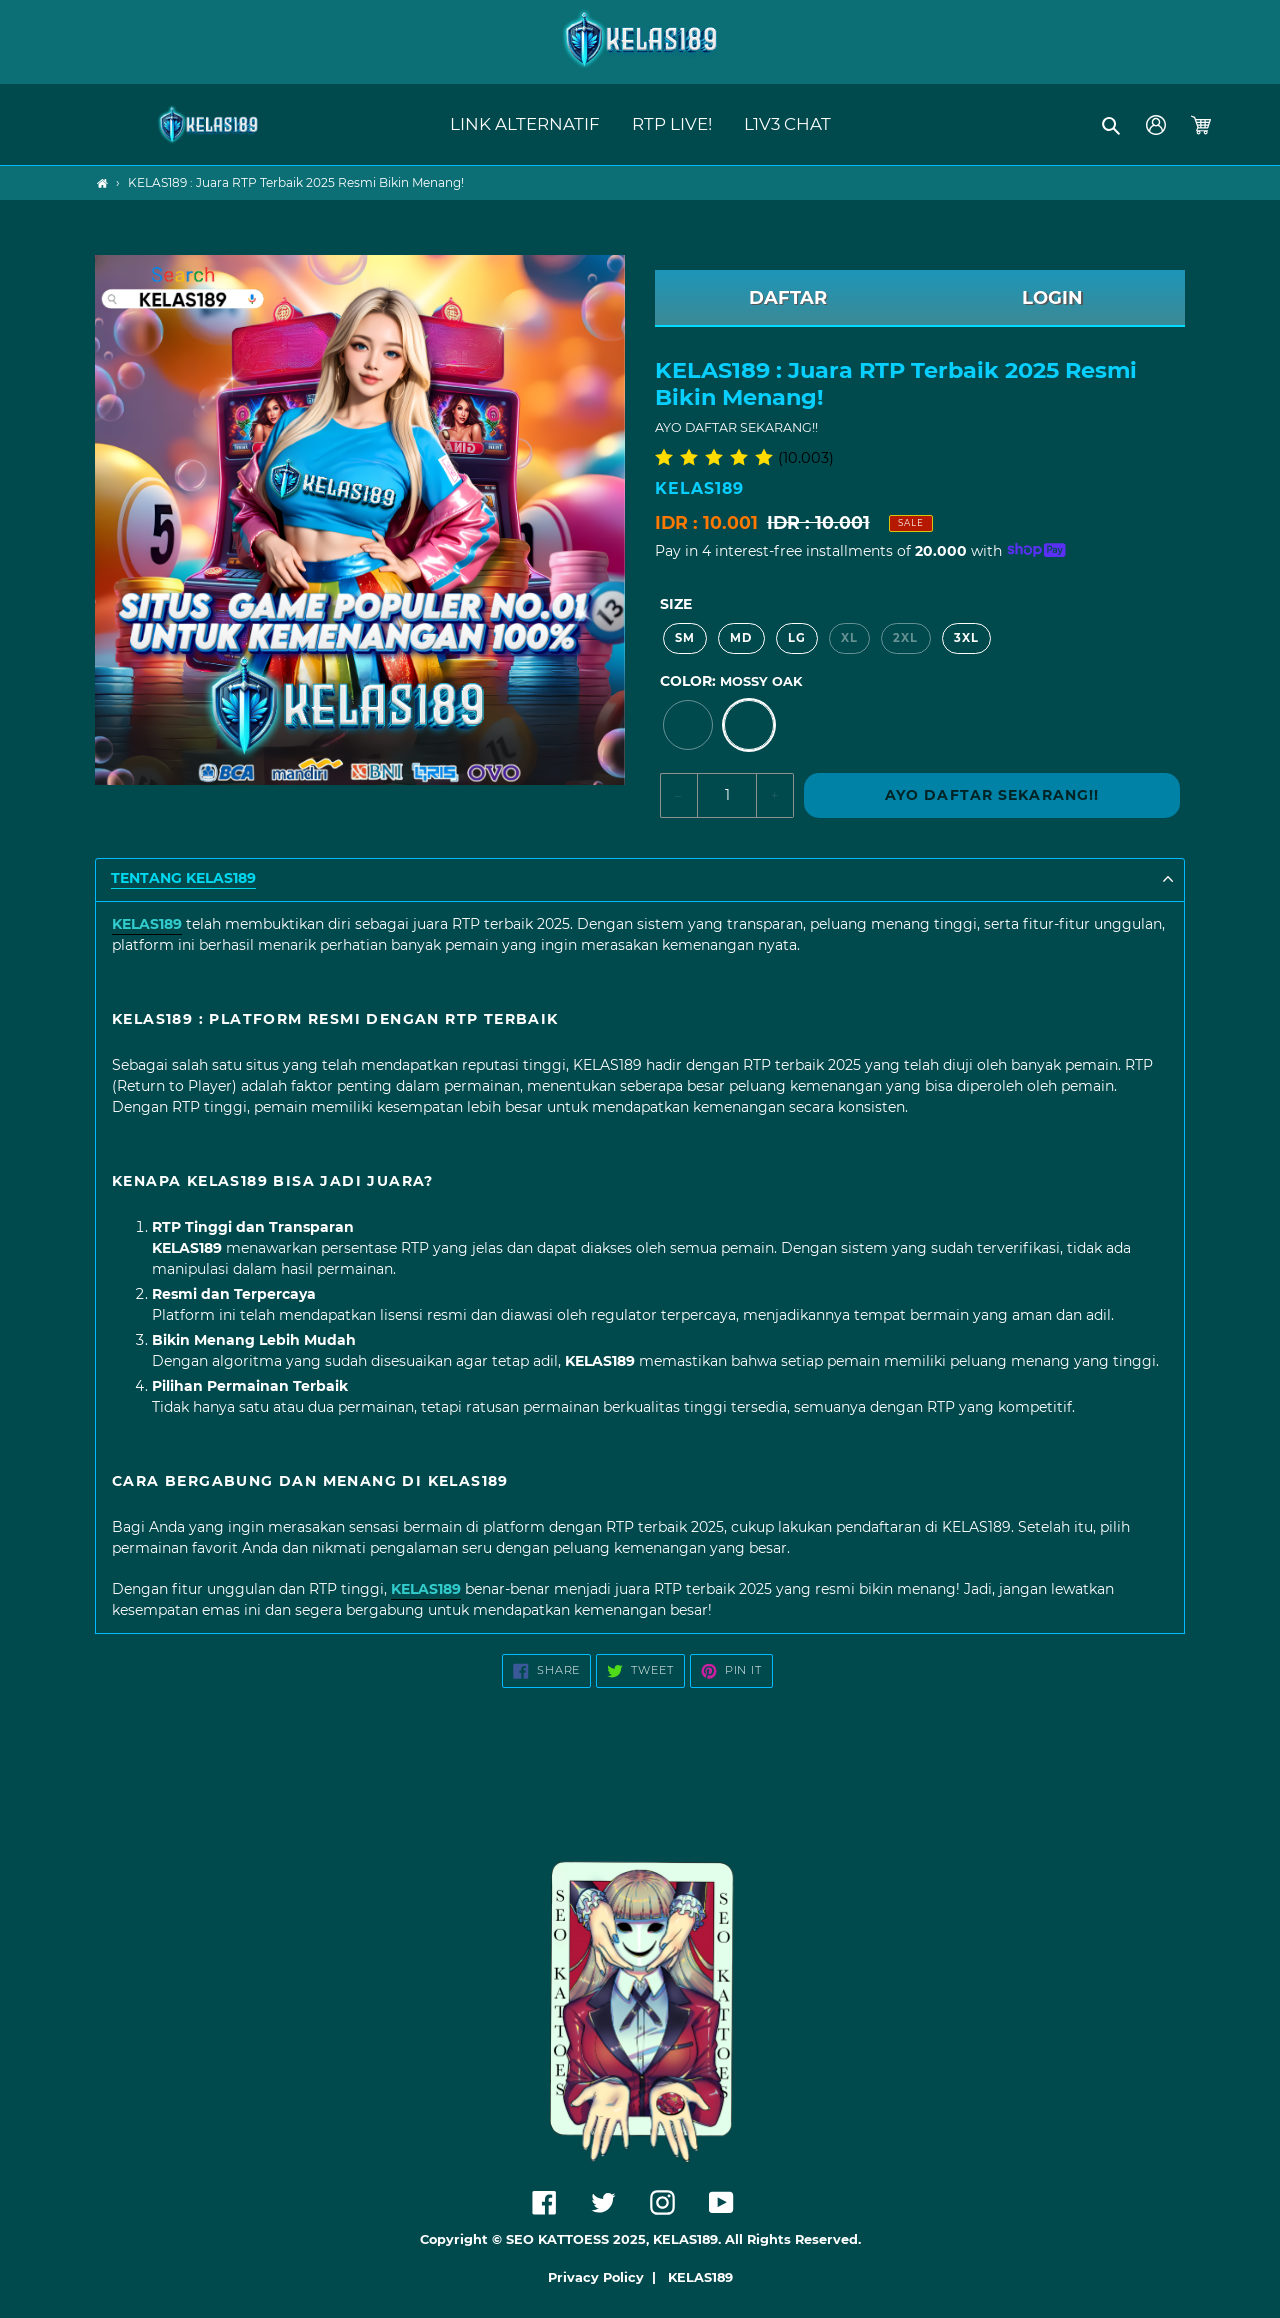  I want to click on 3XL [option], so click(966, 638).